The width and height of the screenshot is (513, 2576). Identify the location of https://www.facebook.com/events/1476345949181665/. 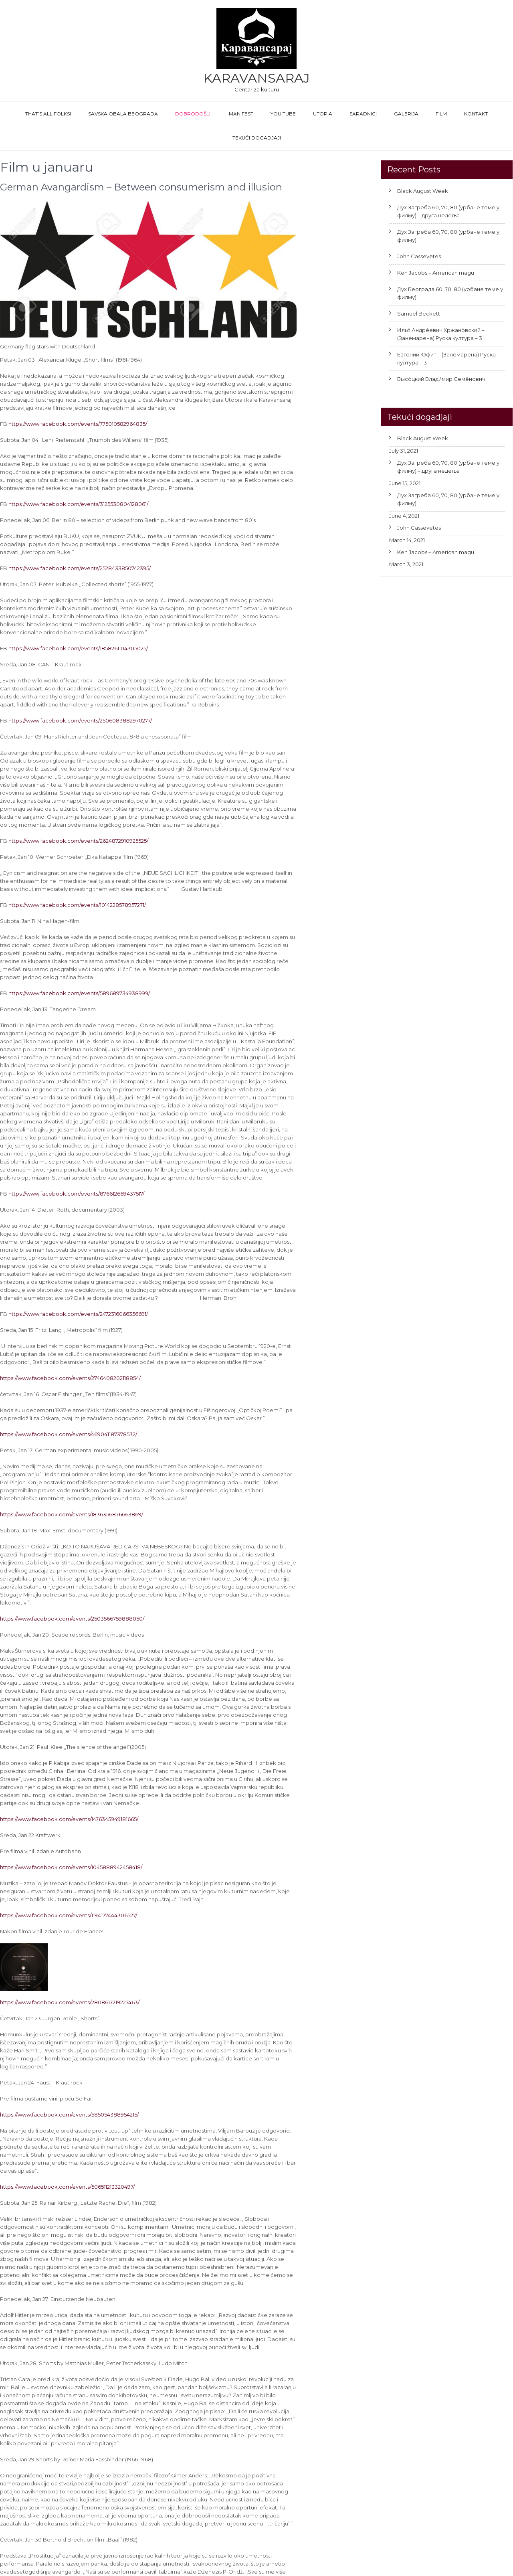
(69, 1819).